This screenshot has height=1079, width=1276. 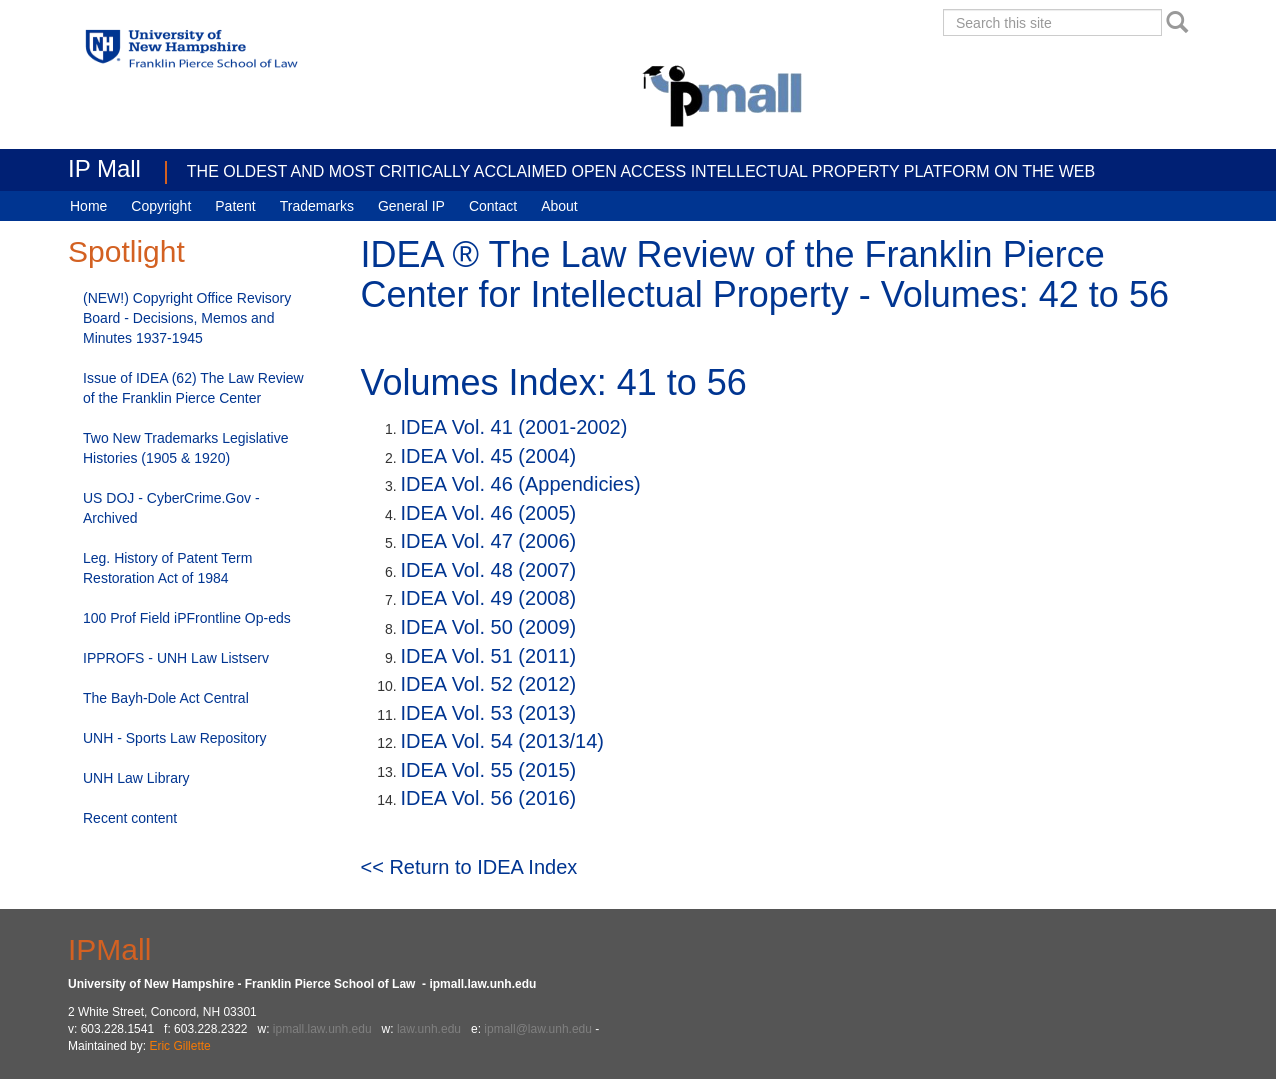 What do you see at coordinates (538, 1029) in the screenshot?
I see `ipmall@law.unh.edu` at bounding box center [538, 1029].